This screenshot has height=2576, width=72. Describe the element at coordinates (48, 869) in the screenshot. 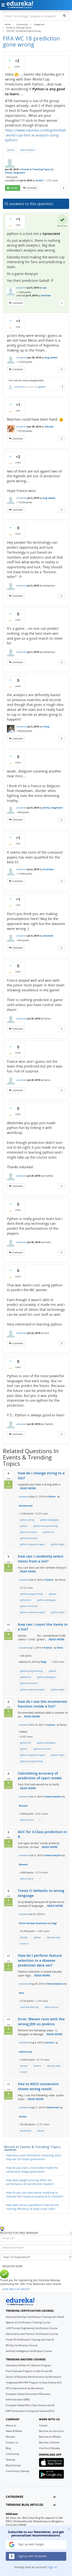

I see `Shubham` at that location.